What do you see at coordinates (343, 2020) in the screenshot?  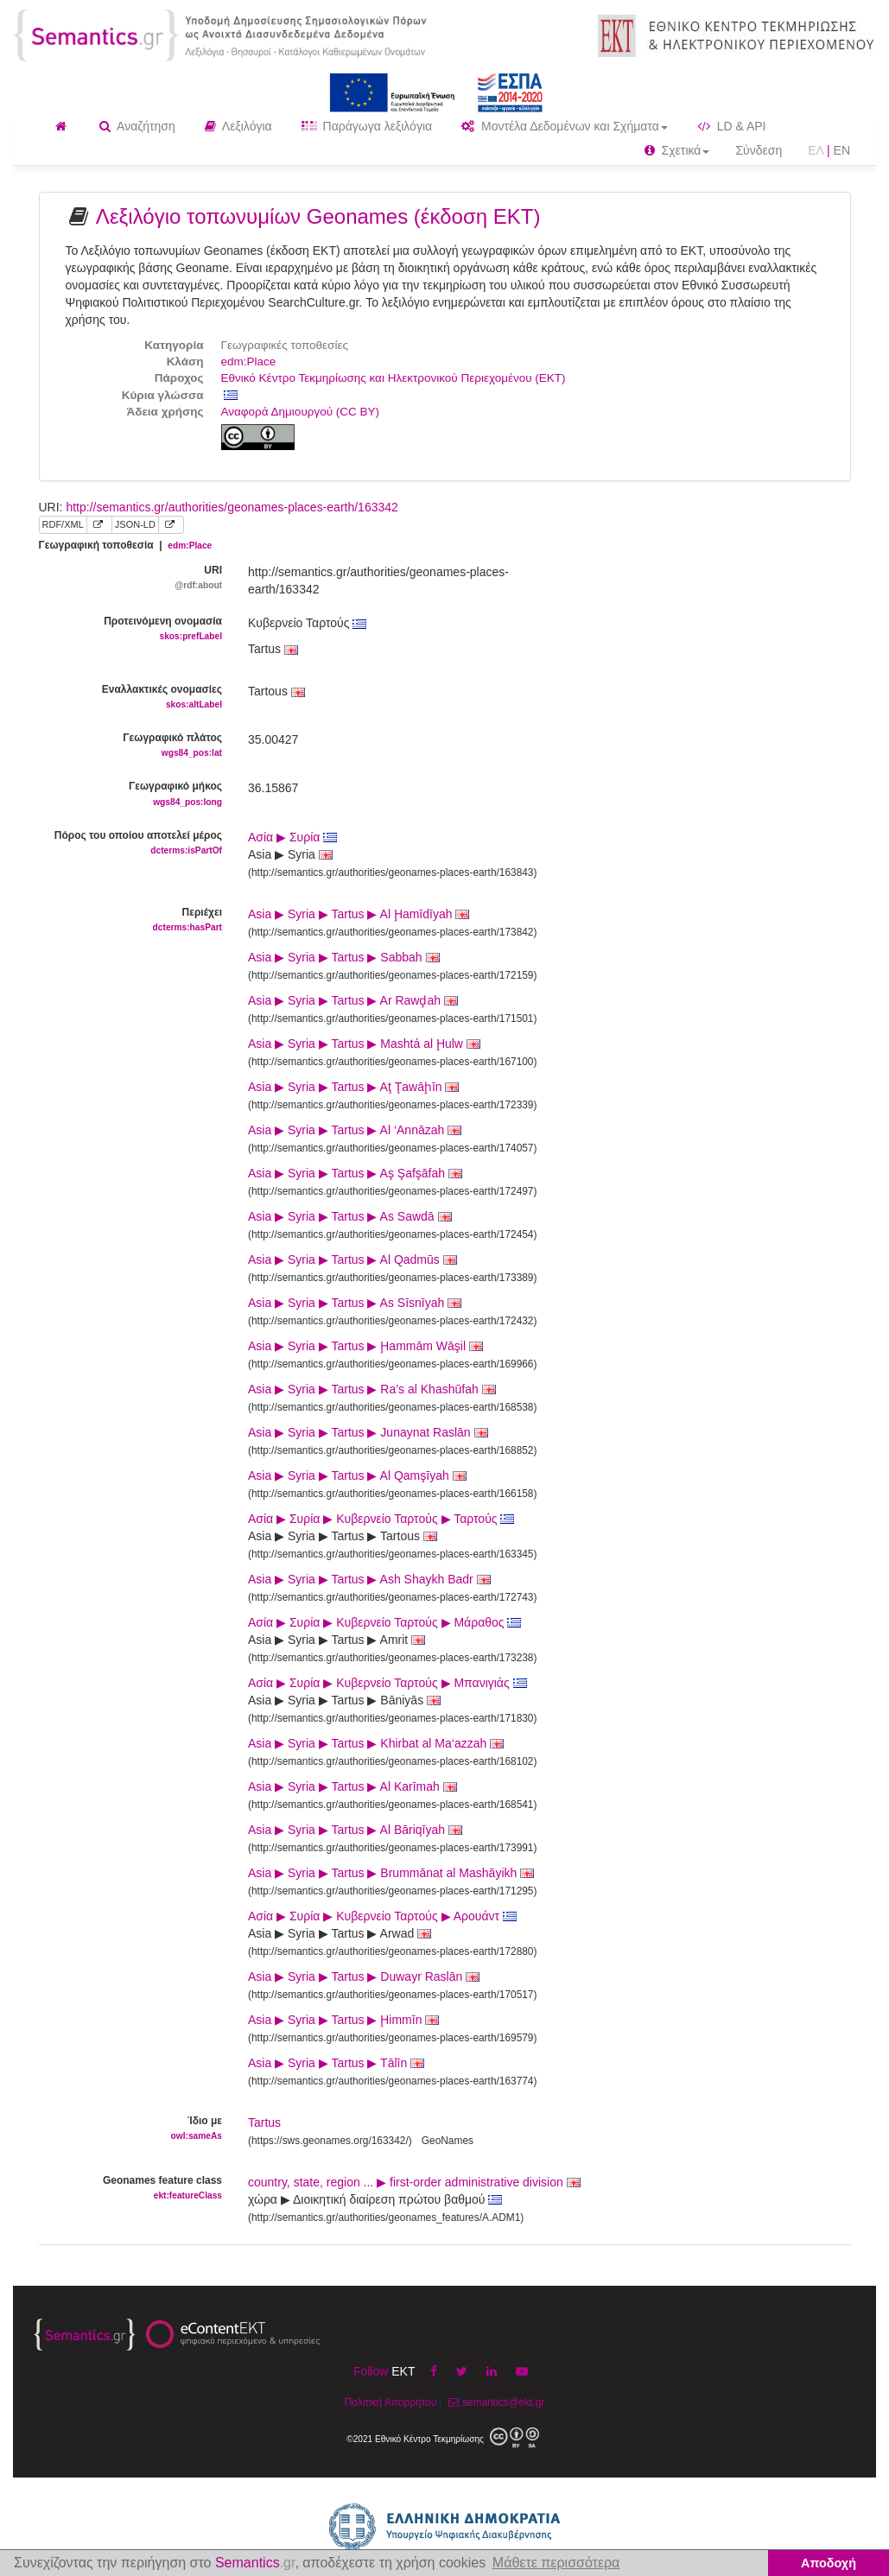 I see `Asia ▶ Syria ▶ Tartus ▶ Ḩimmīn` at bounding box center [343, 2020].